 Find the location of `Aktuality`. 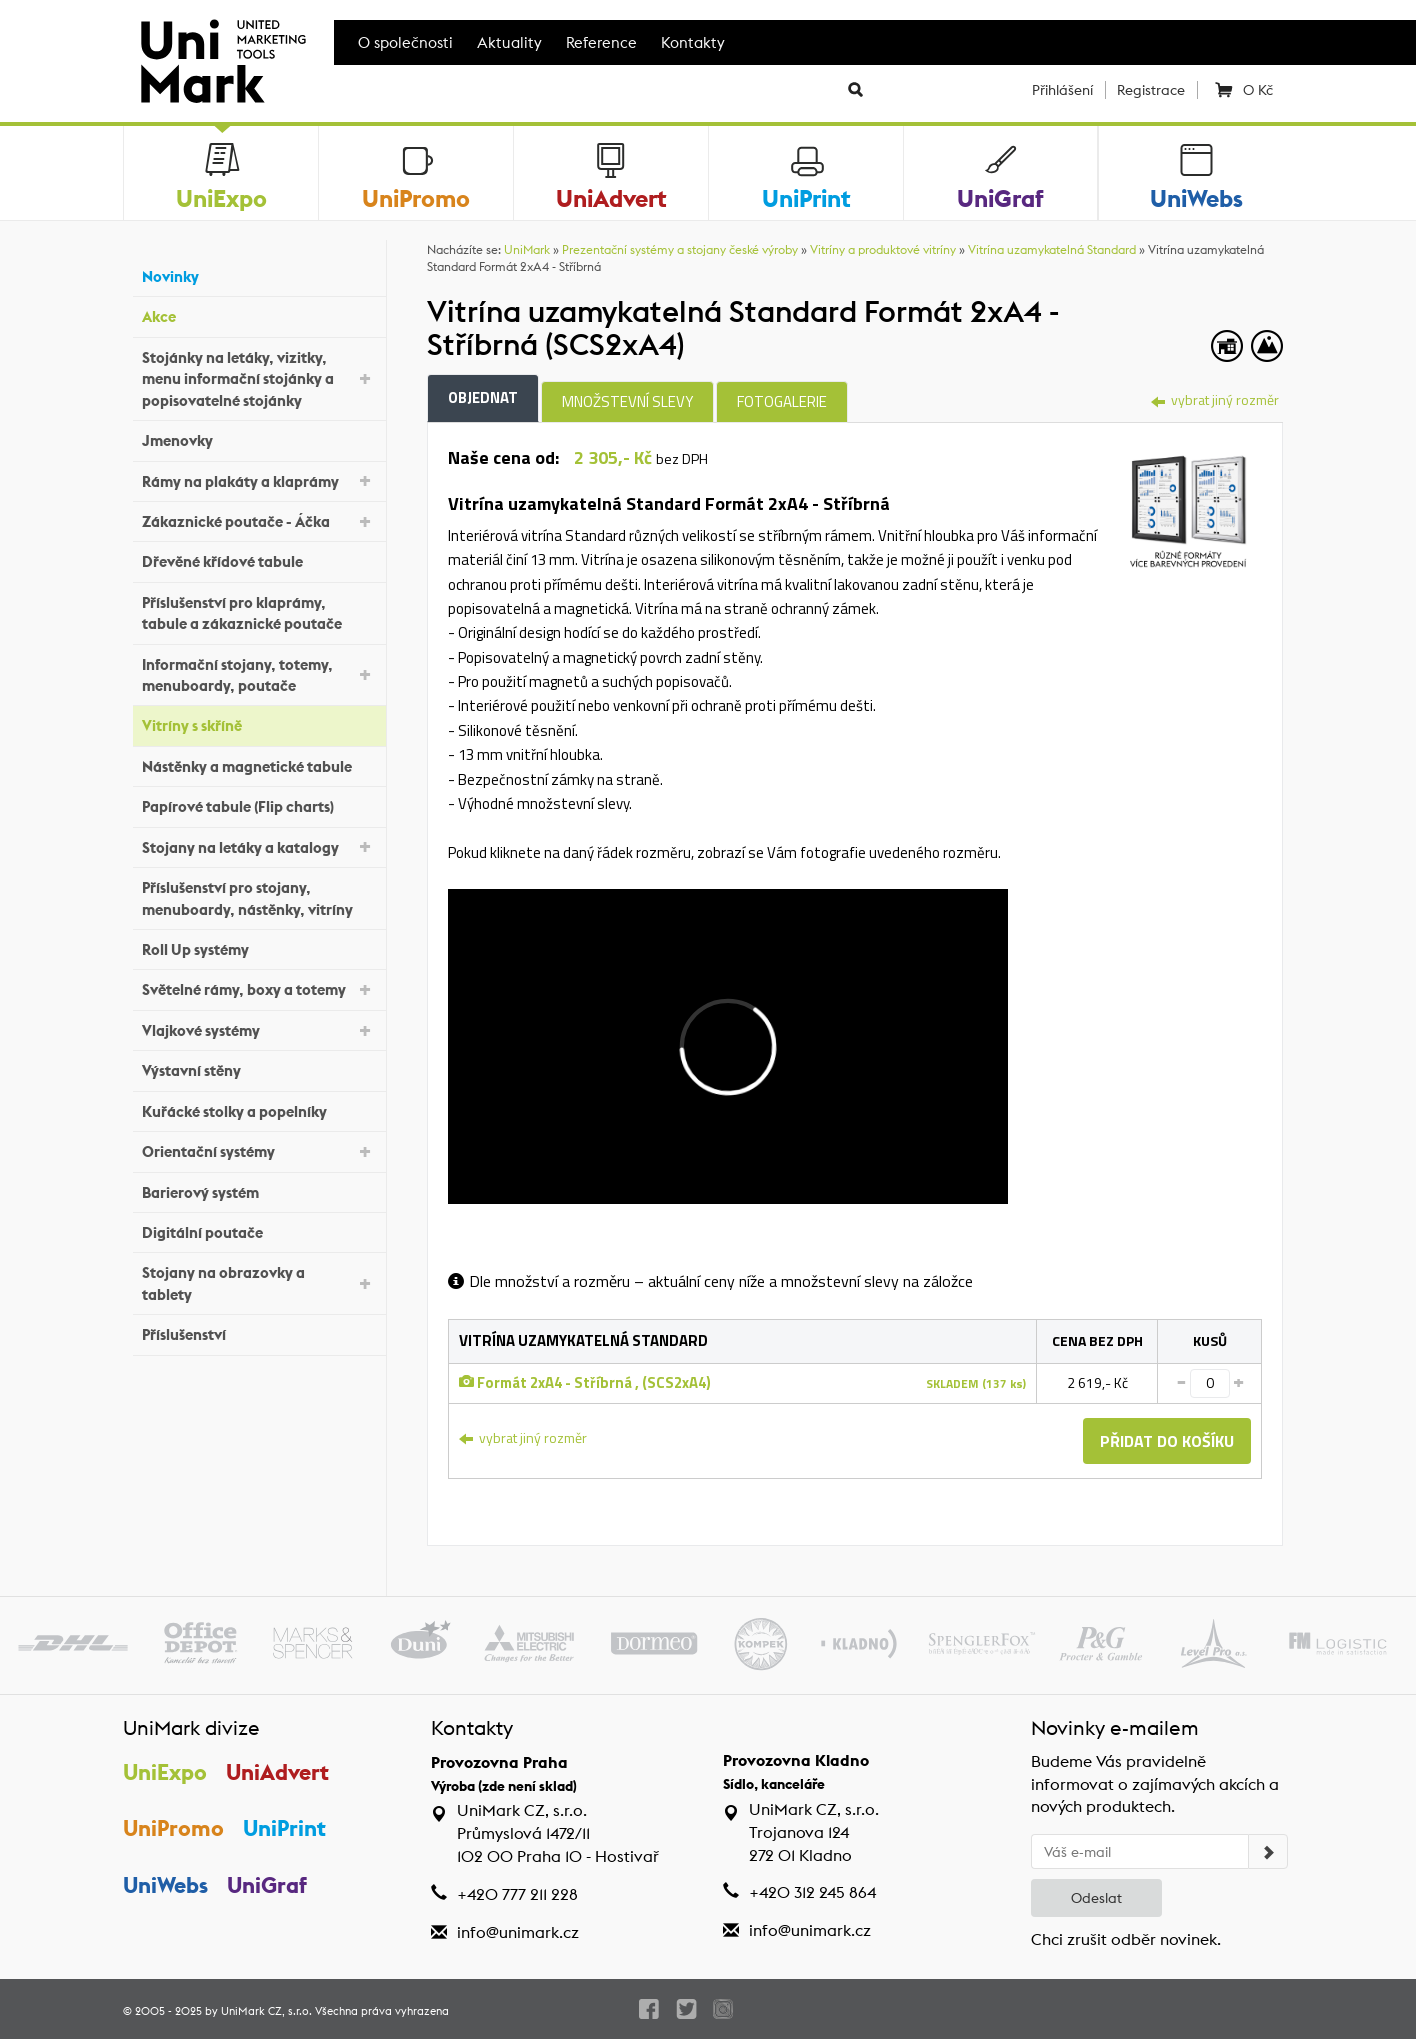

Aktuality is located at coordinates (509, 42).